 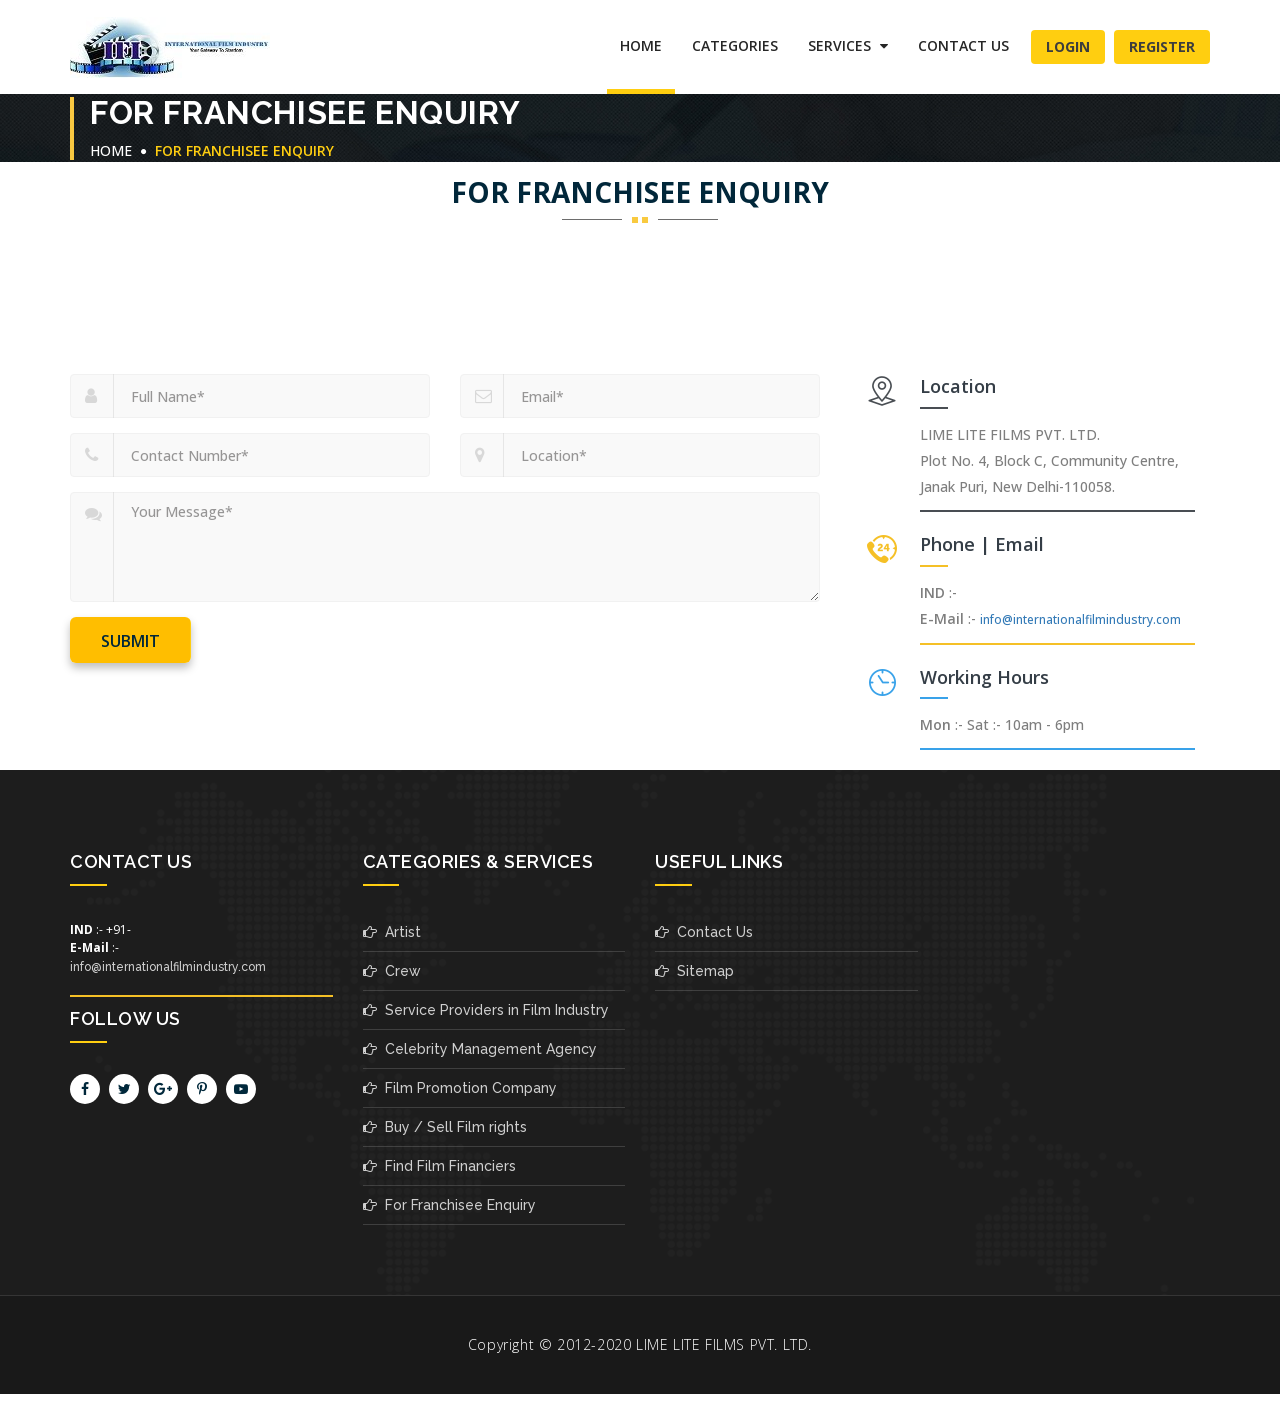 What do you see at coordinates (445, 1127) in the screenshot?
I see `Buy / Sell Film rights` at bounding box center [445, 1127].